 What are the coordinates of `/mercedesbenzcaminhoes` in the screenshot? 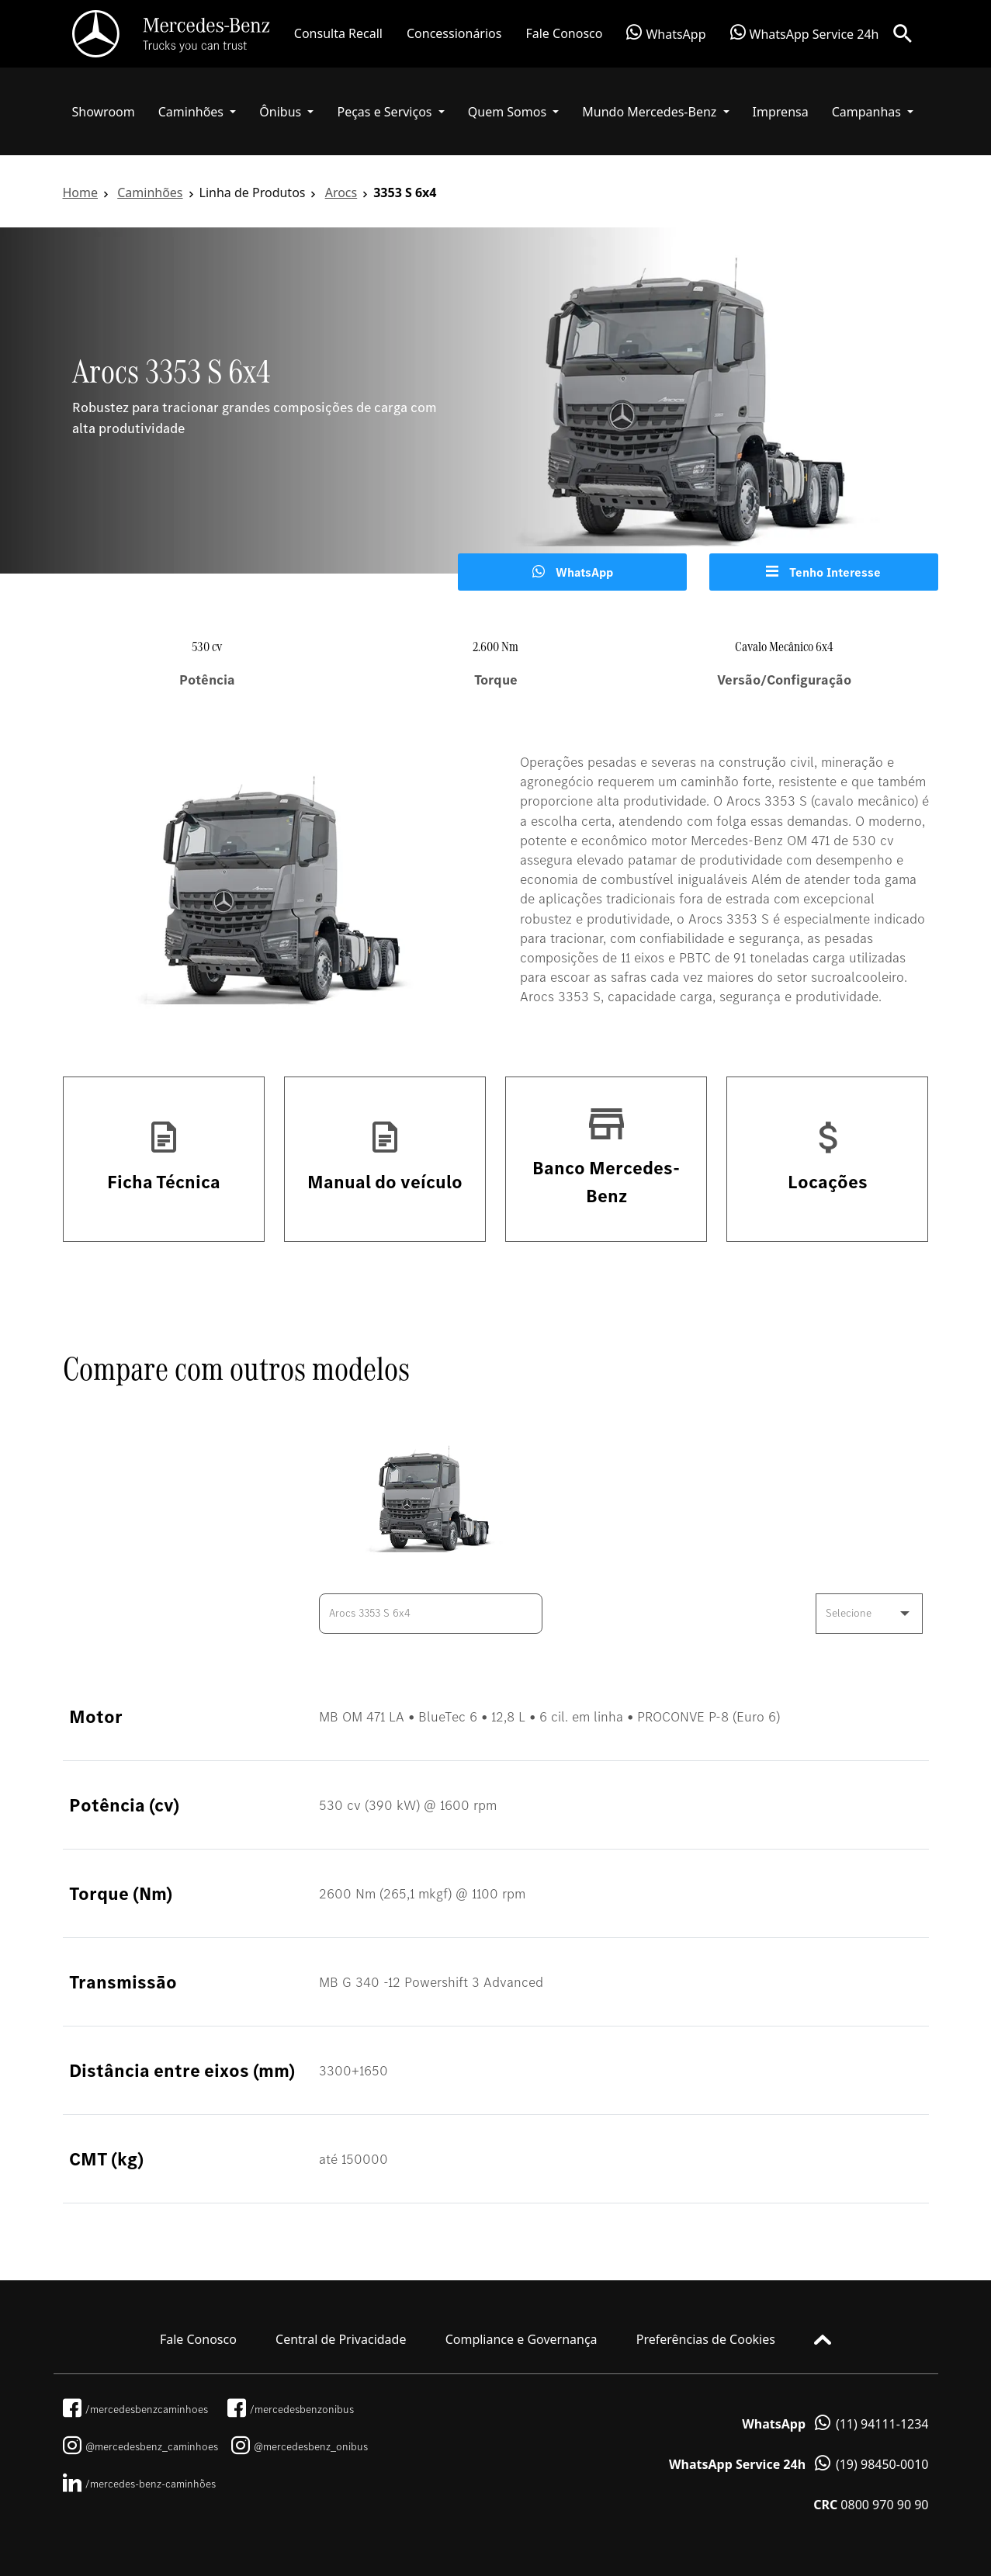 It's located at (135, 2409).